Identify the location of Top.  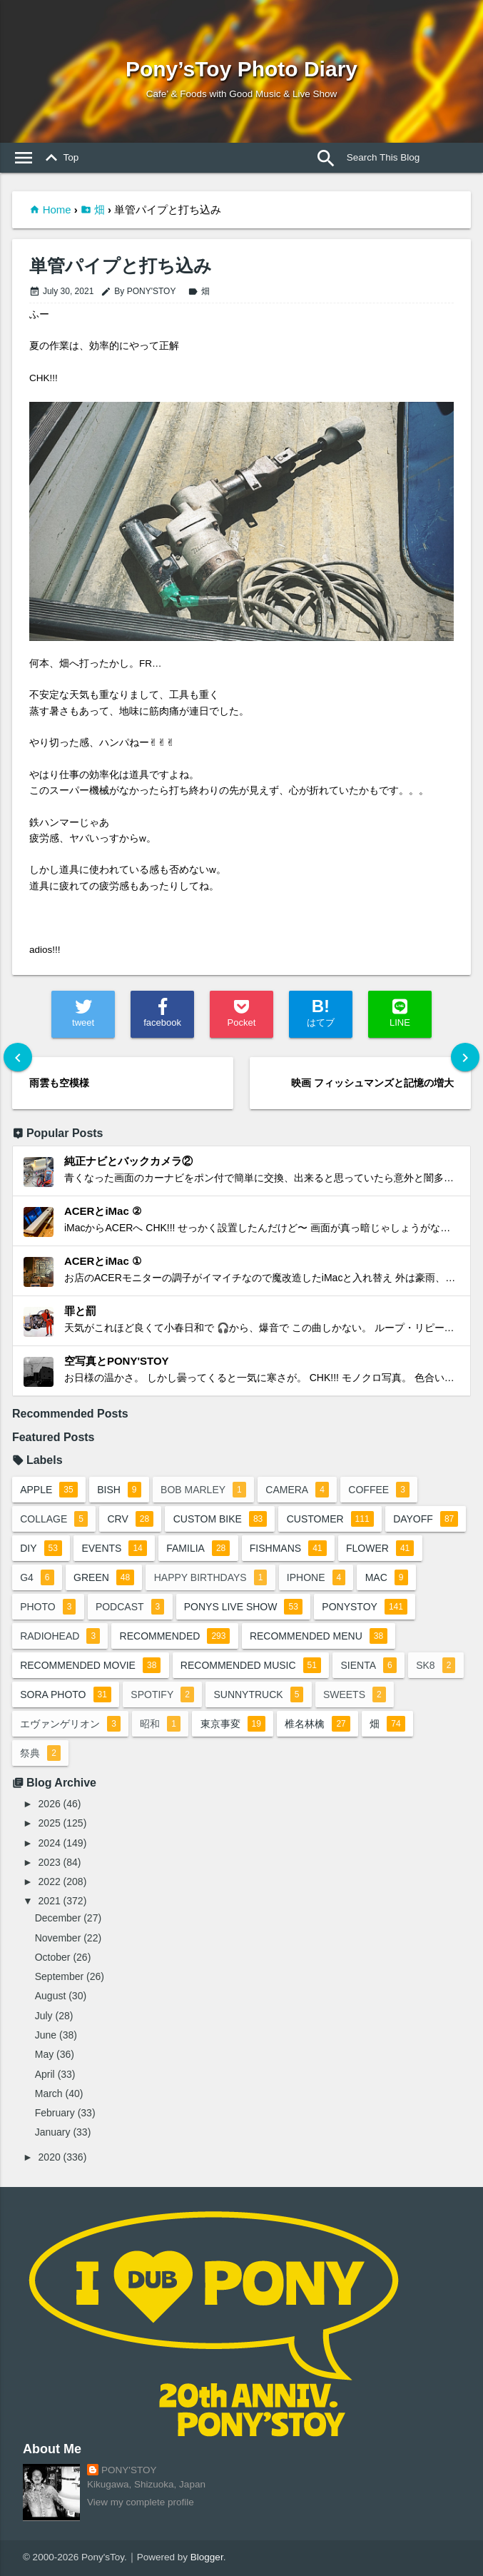
(59, 157).